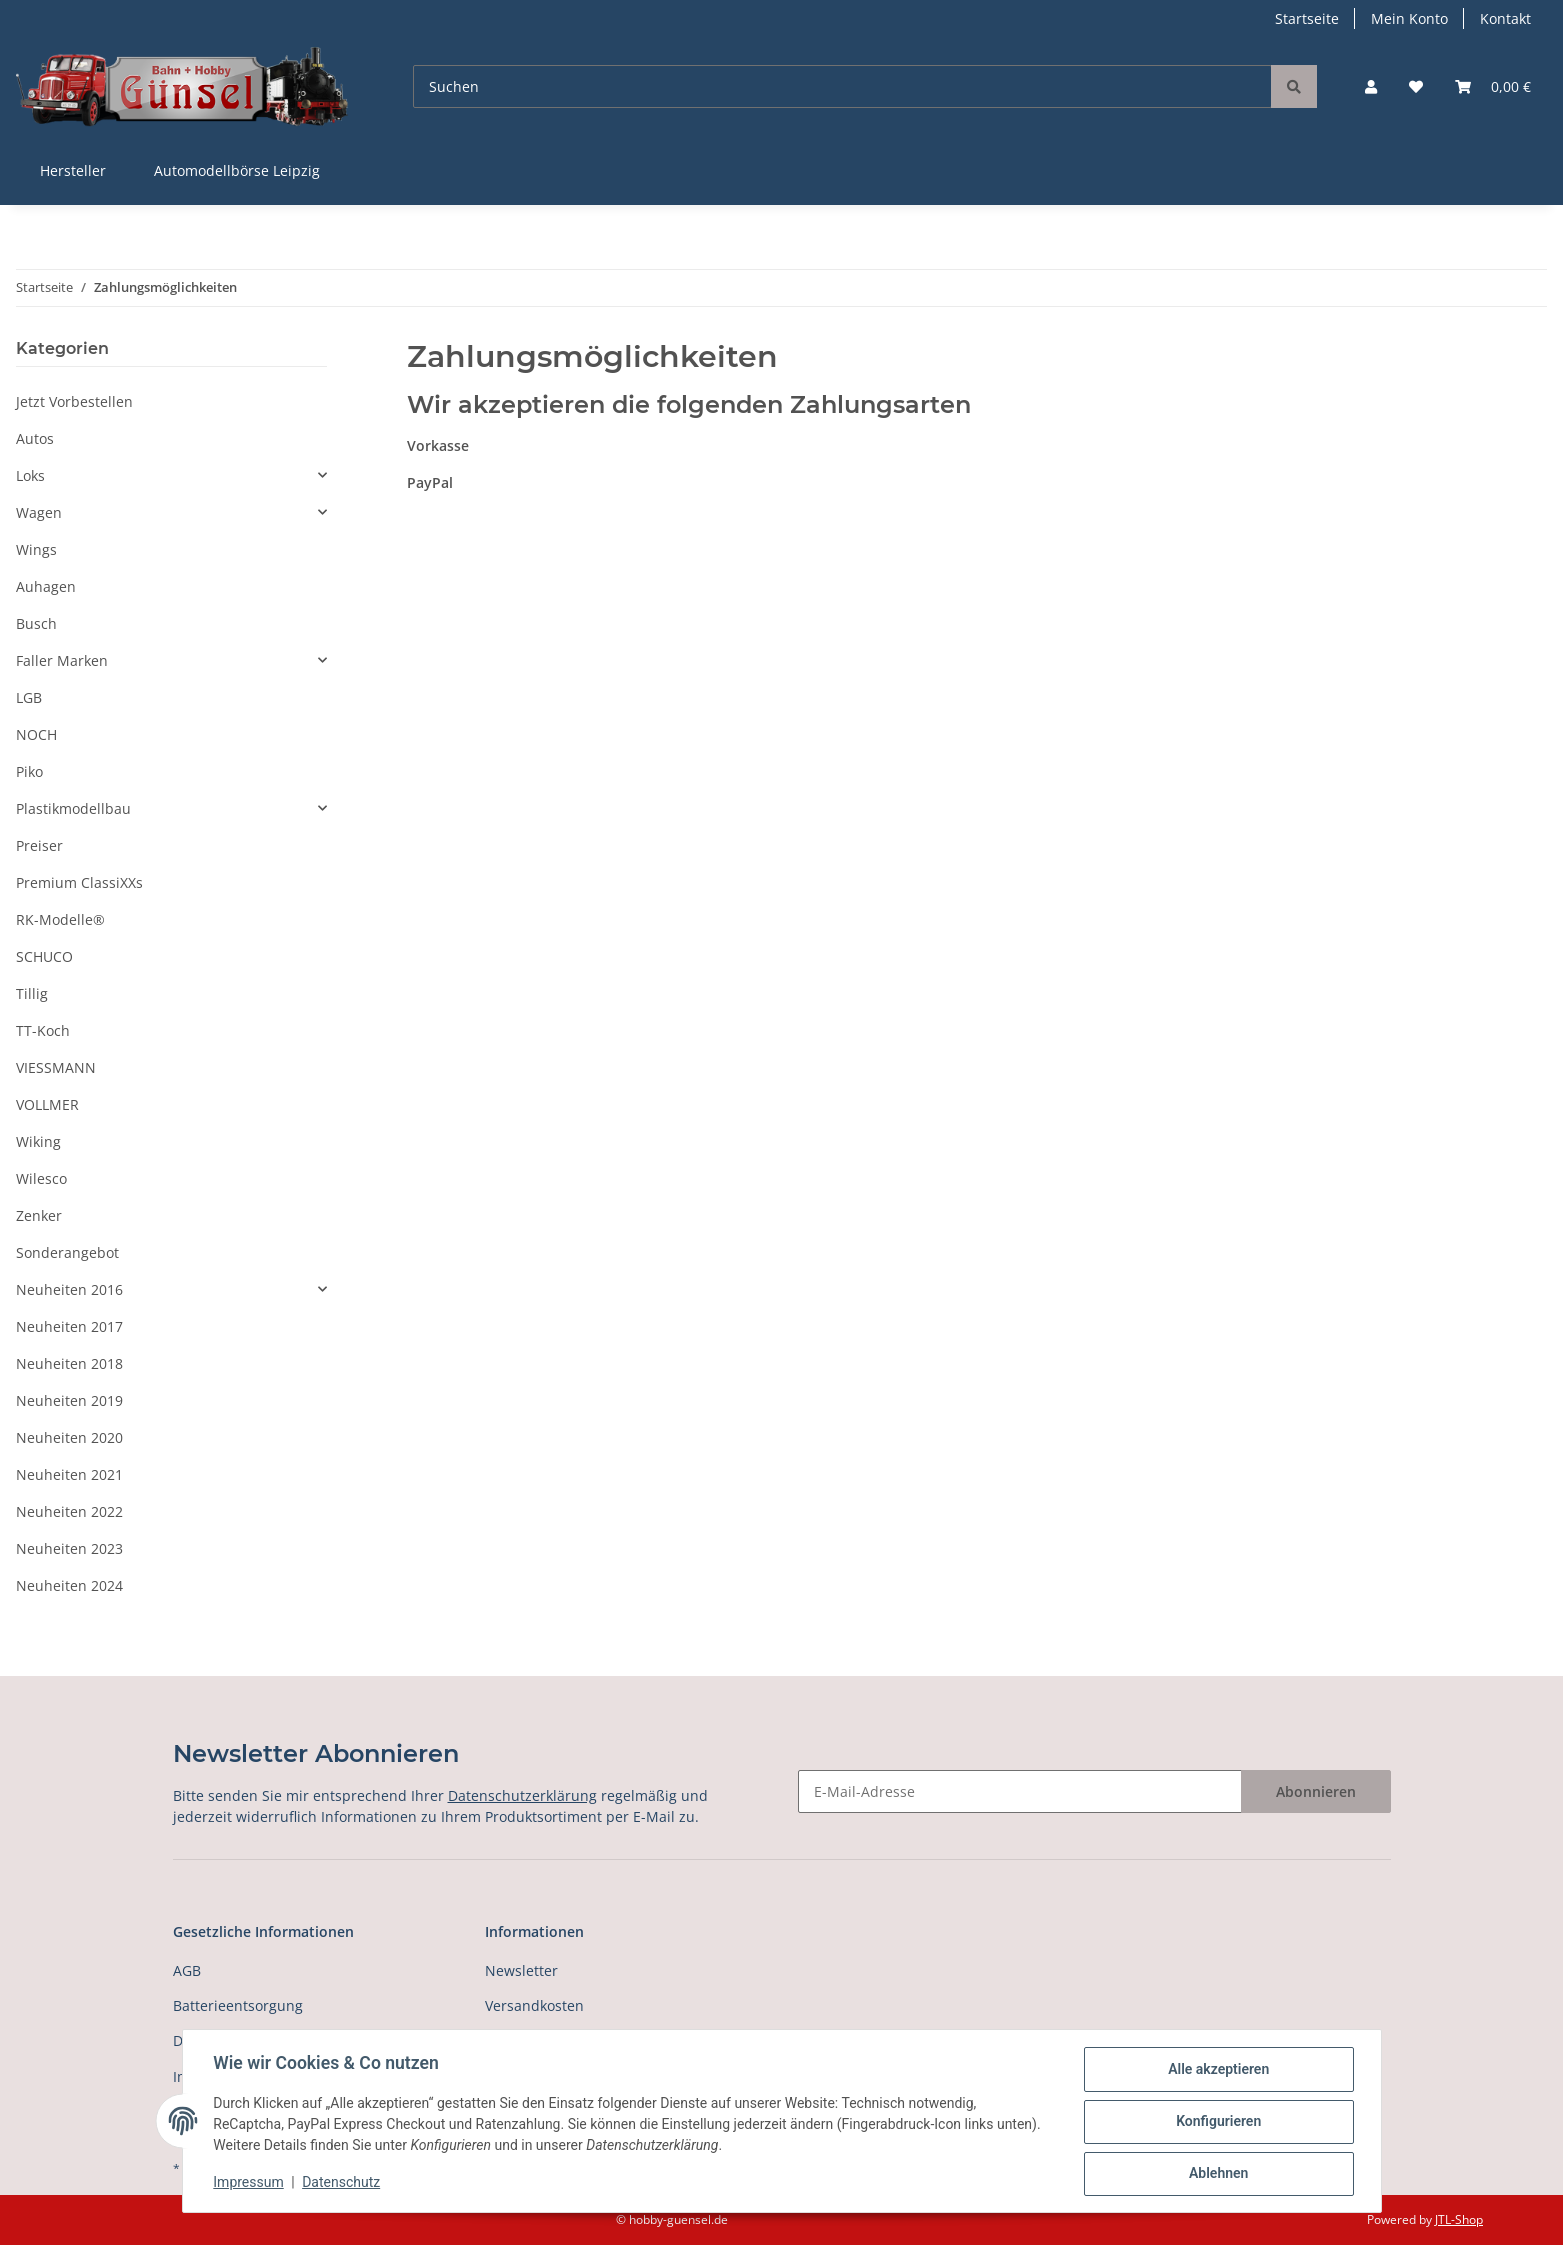 The image size is (1563, 2245). What do you see at coordinates (60, 919) in the screenshot?
I see `RK-Modelle®` at bounding box center [60, 919].